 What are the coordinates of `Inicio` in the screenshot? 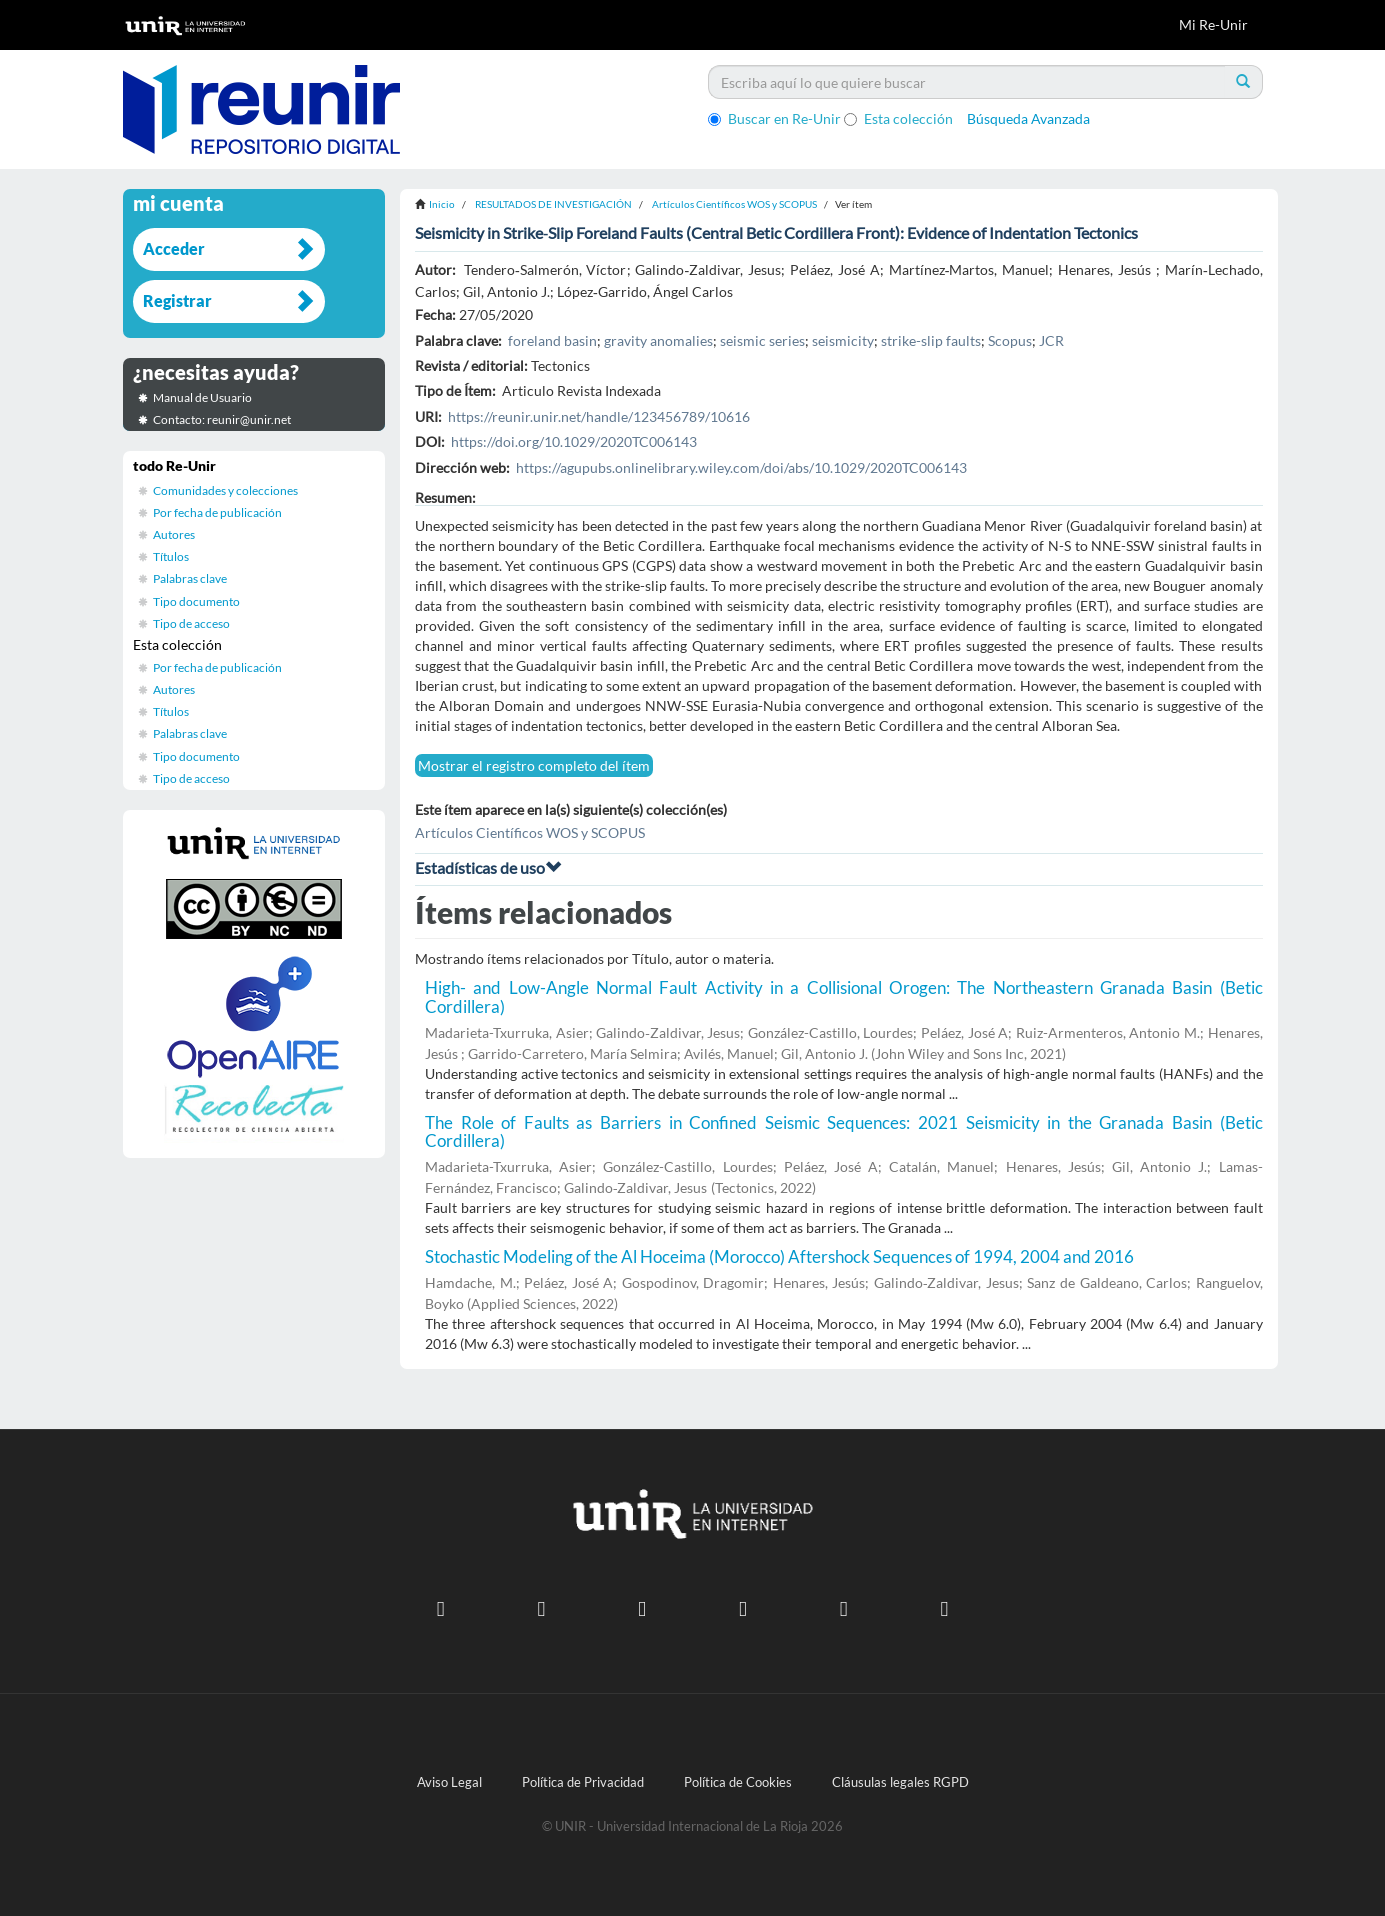 It's located at (442, 204).